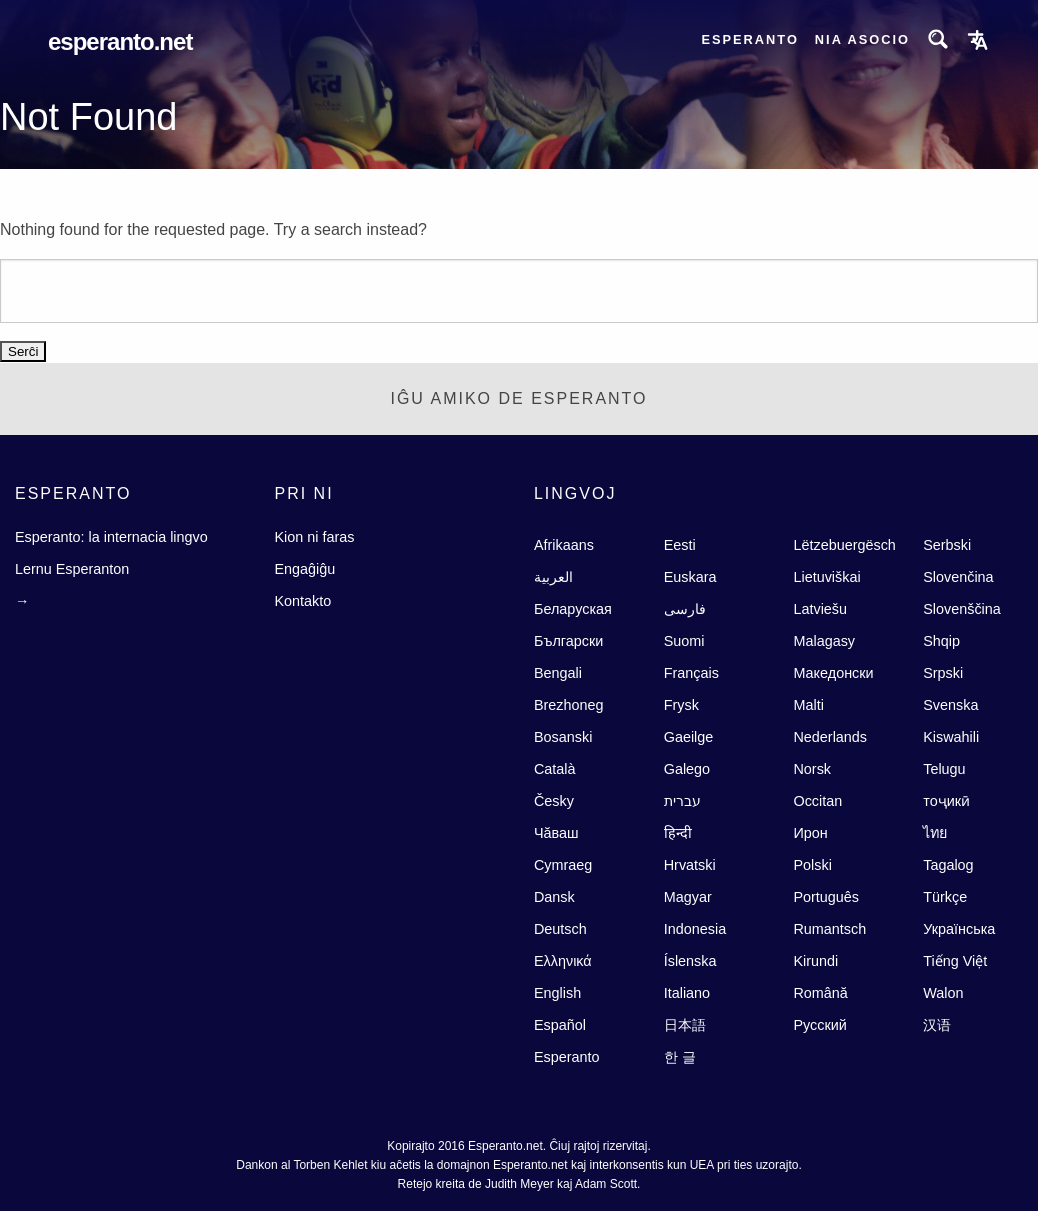  I want to click on Polski, so click(812, 865).